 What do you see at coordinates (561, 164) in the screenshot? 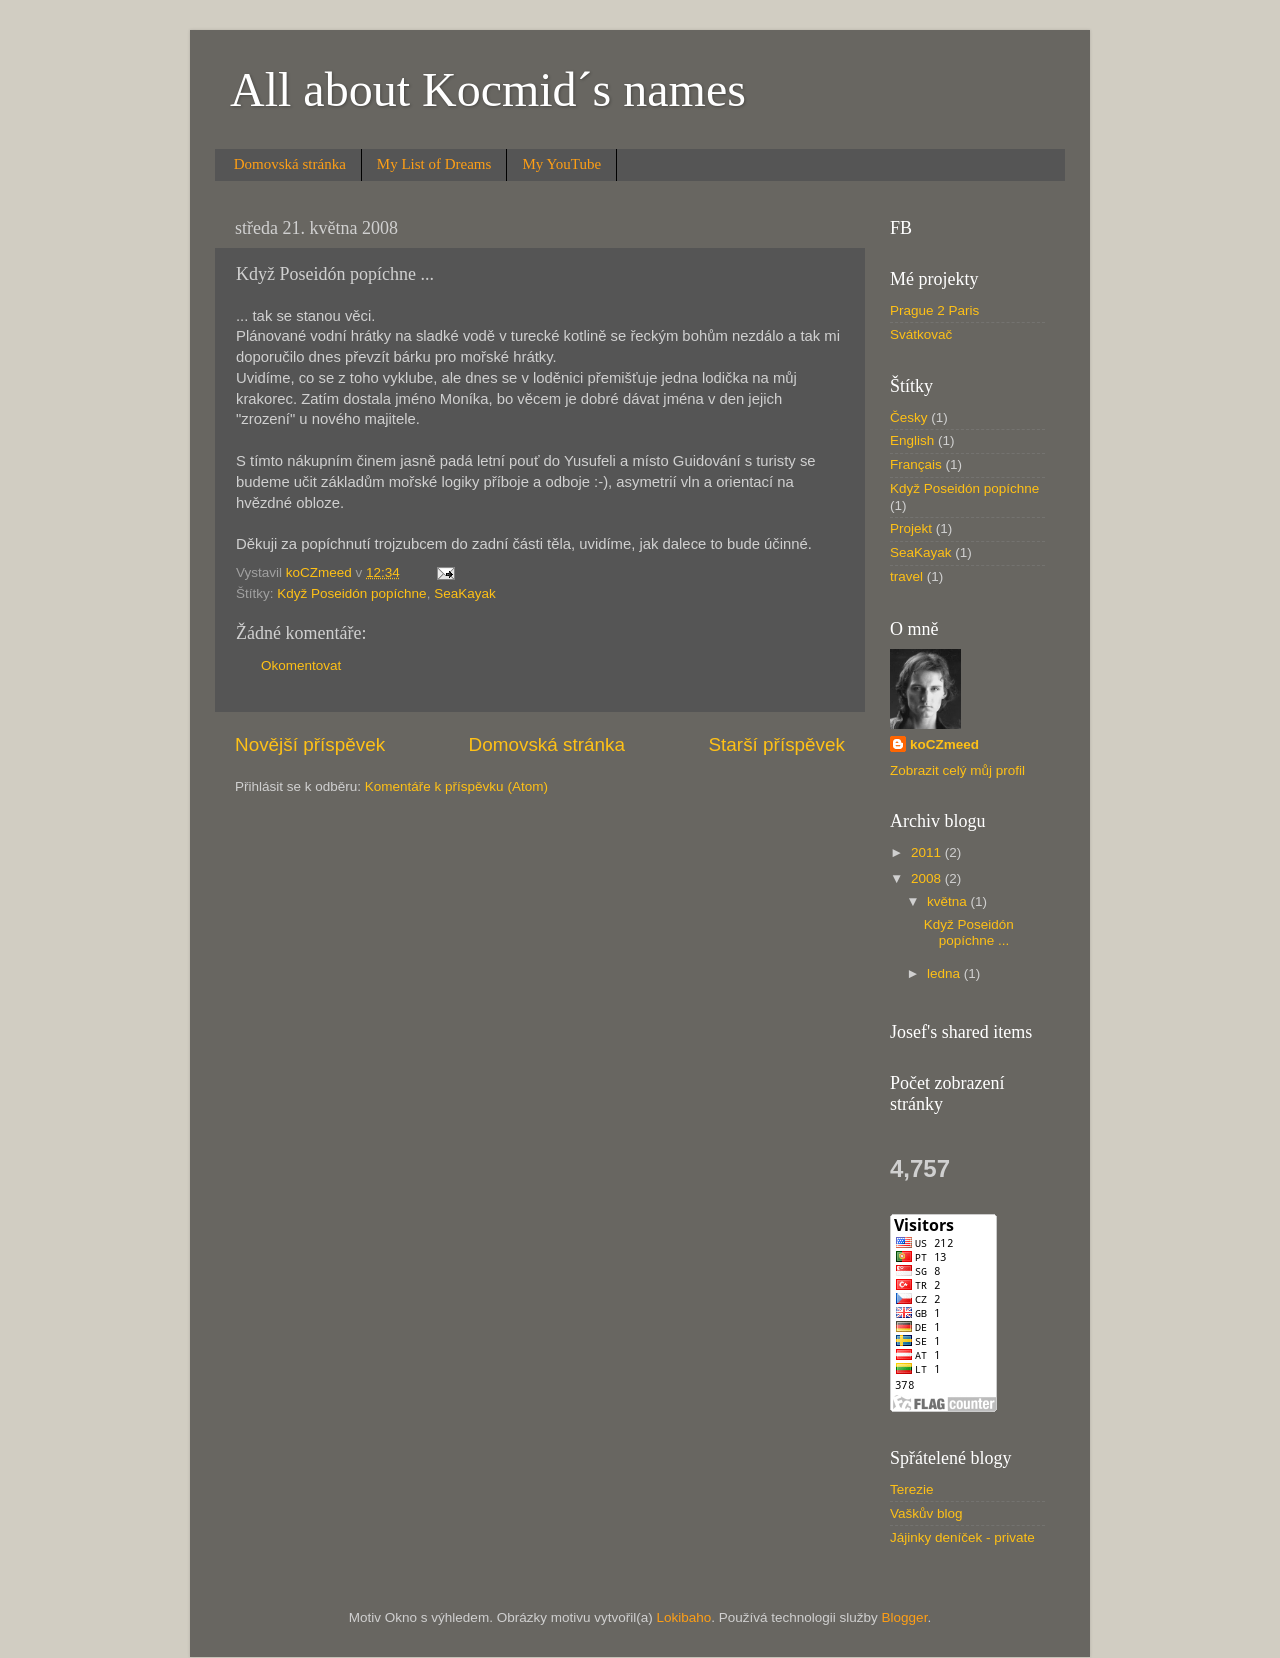
I see `My YouTube` at bounding box center [561, 164].